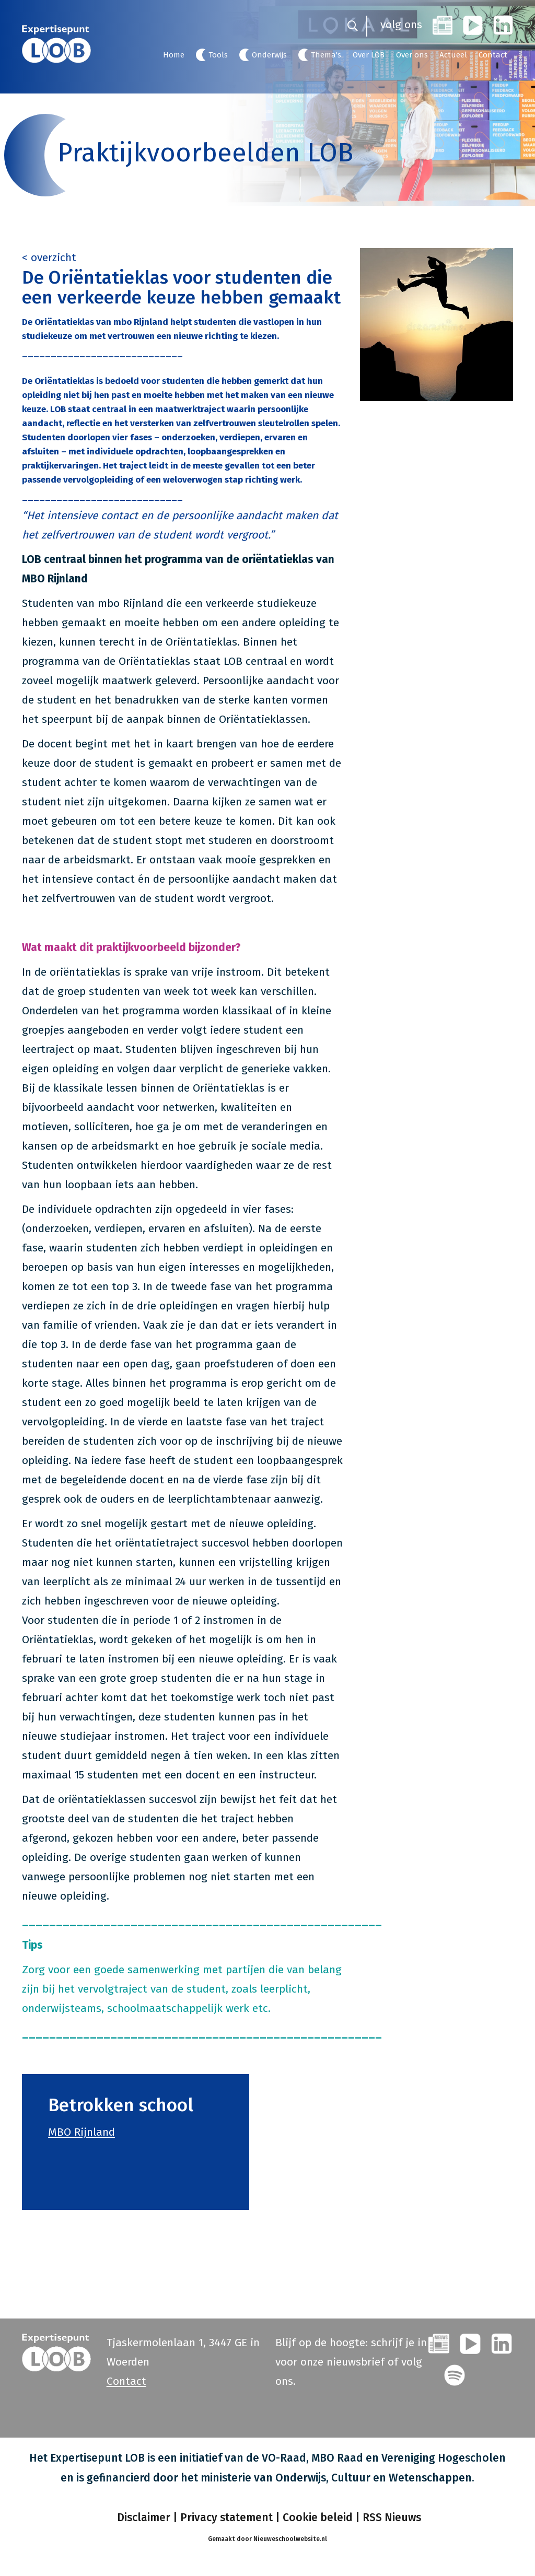 This screenshot has width=535, height=2576. Describe the element at coordinates (269, 55) in the screenshot. I see `Onderwijs` at that location.